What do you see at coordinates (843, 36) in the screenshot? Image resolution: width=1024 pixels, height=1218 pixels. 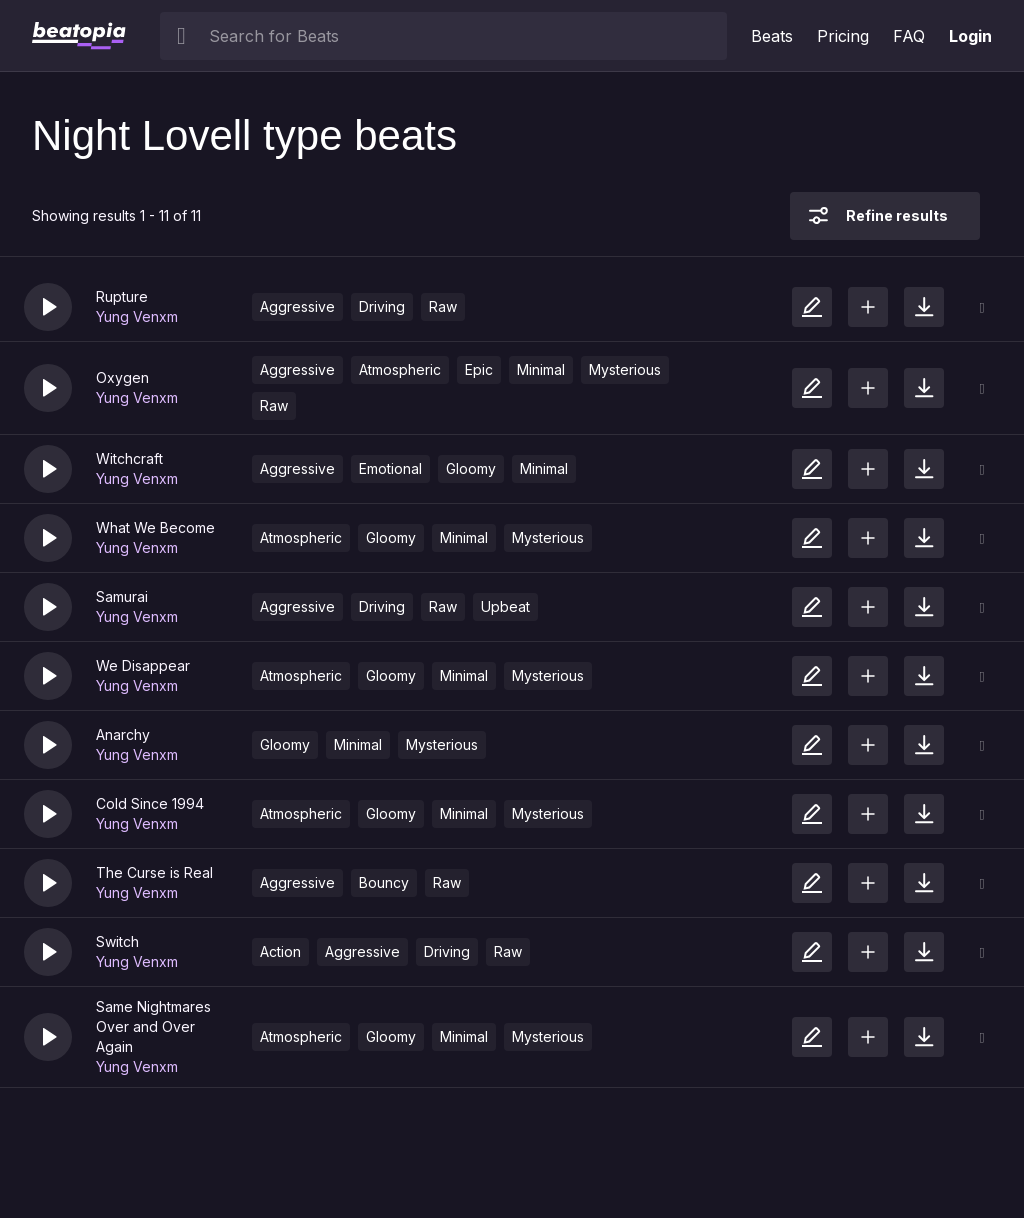 I see `Pricing` at bounding box center [843, 36].